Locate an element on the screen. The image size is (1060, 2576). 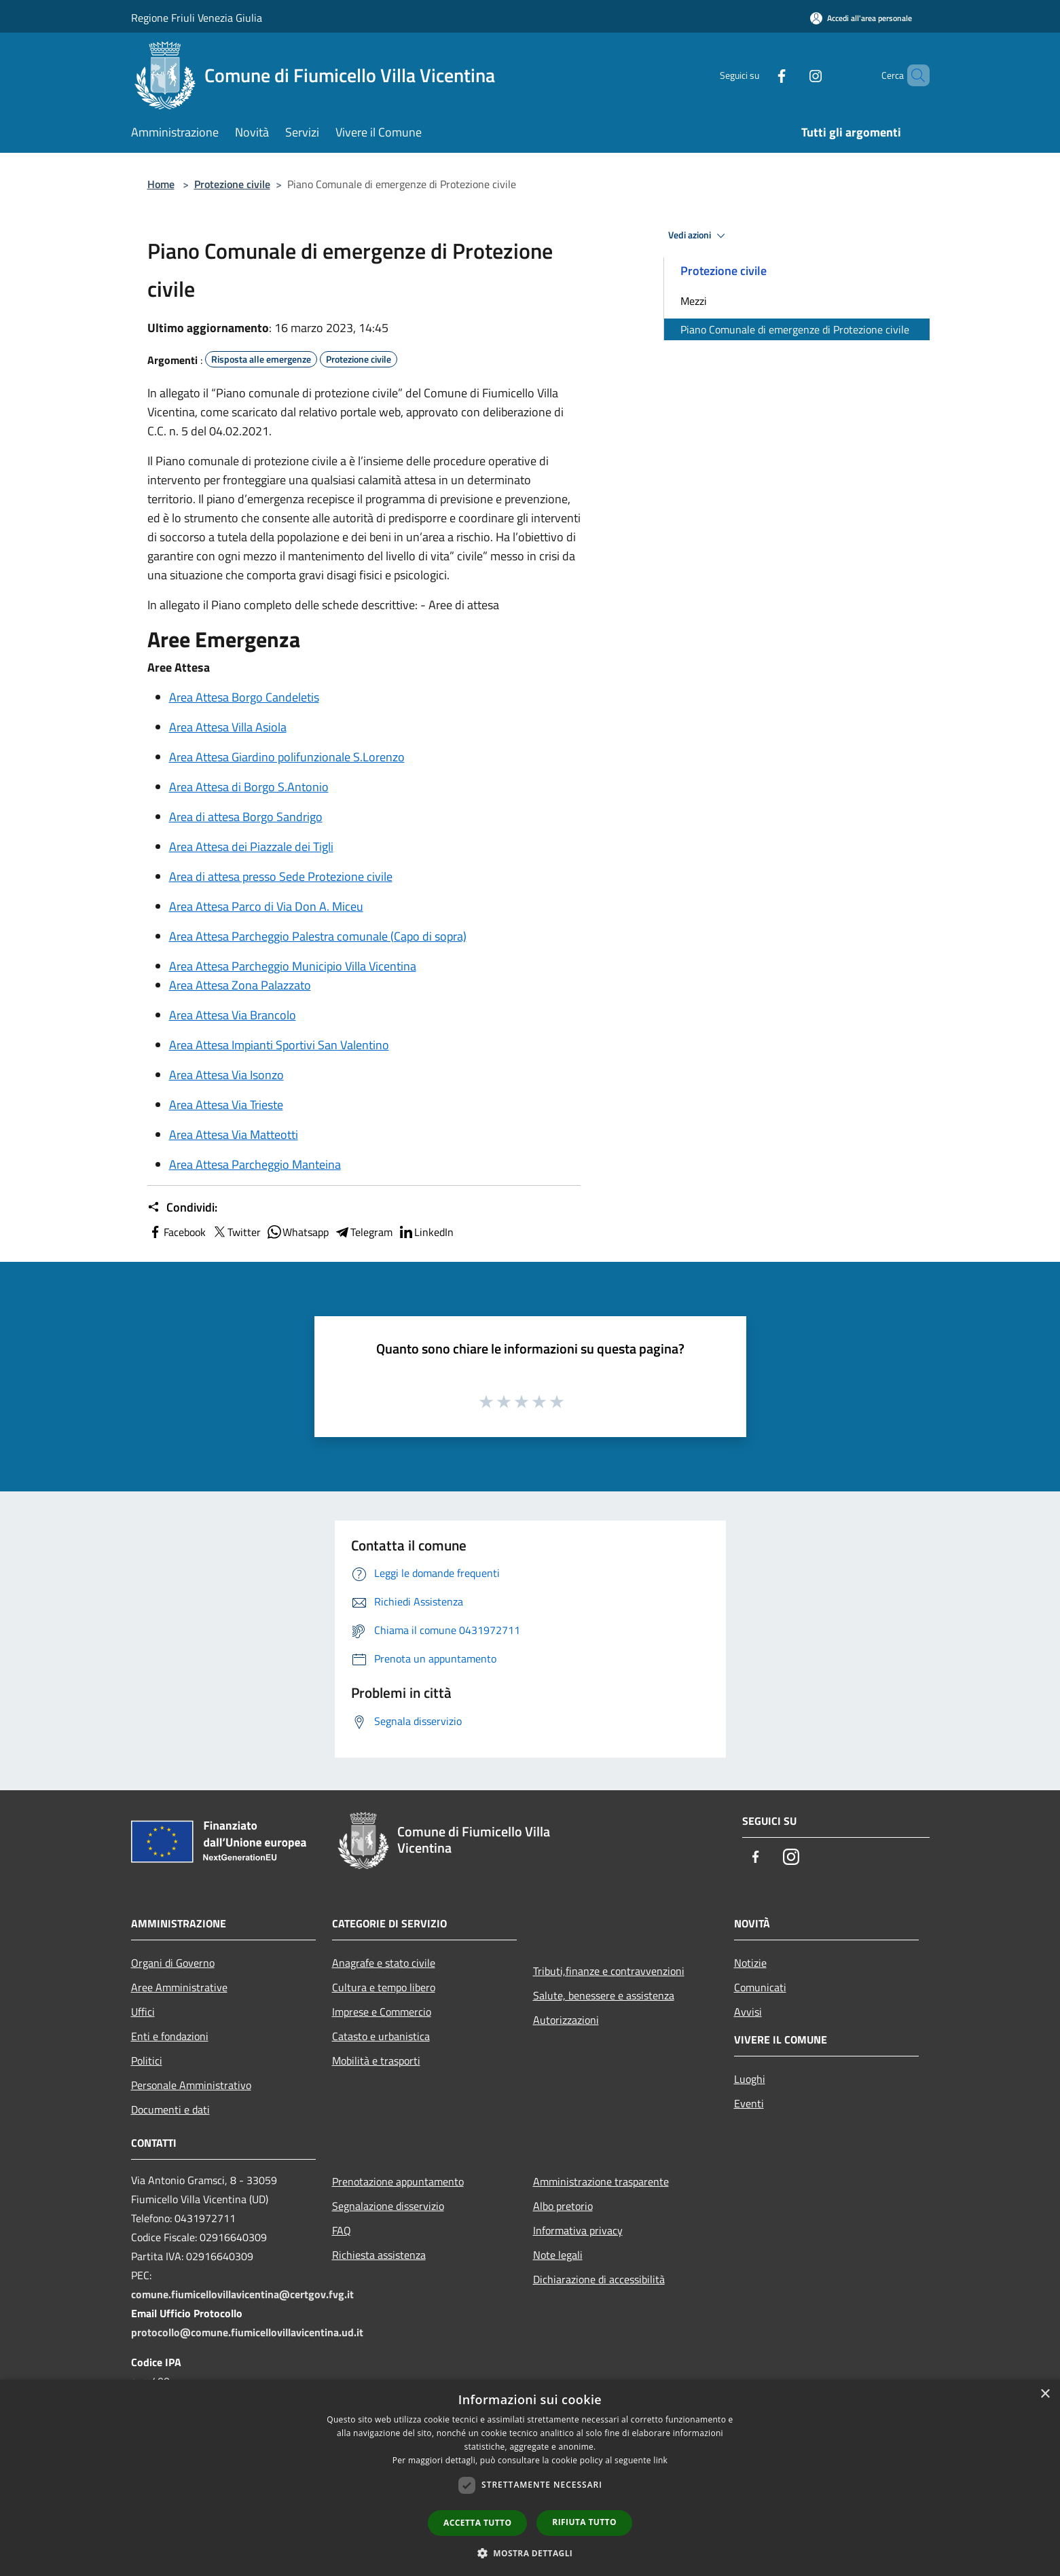
Area Attesa Via Matteotti is located at coordinates (233, 1134).